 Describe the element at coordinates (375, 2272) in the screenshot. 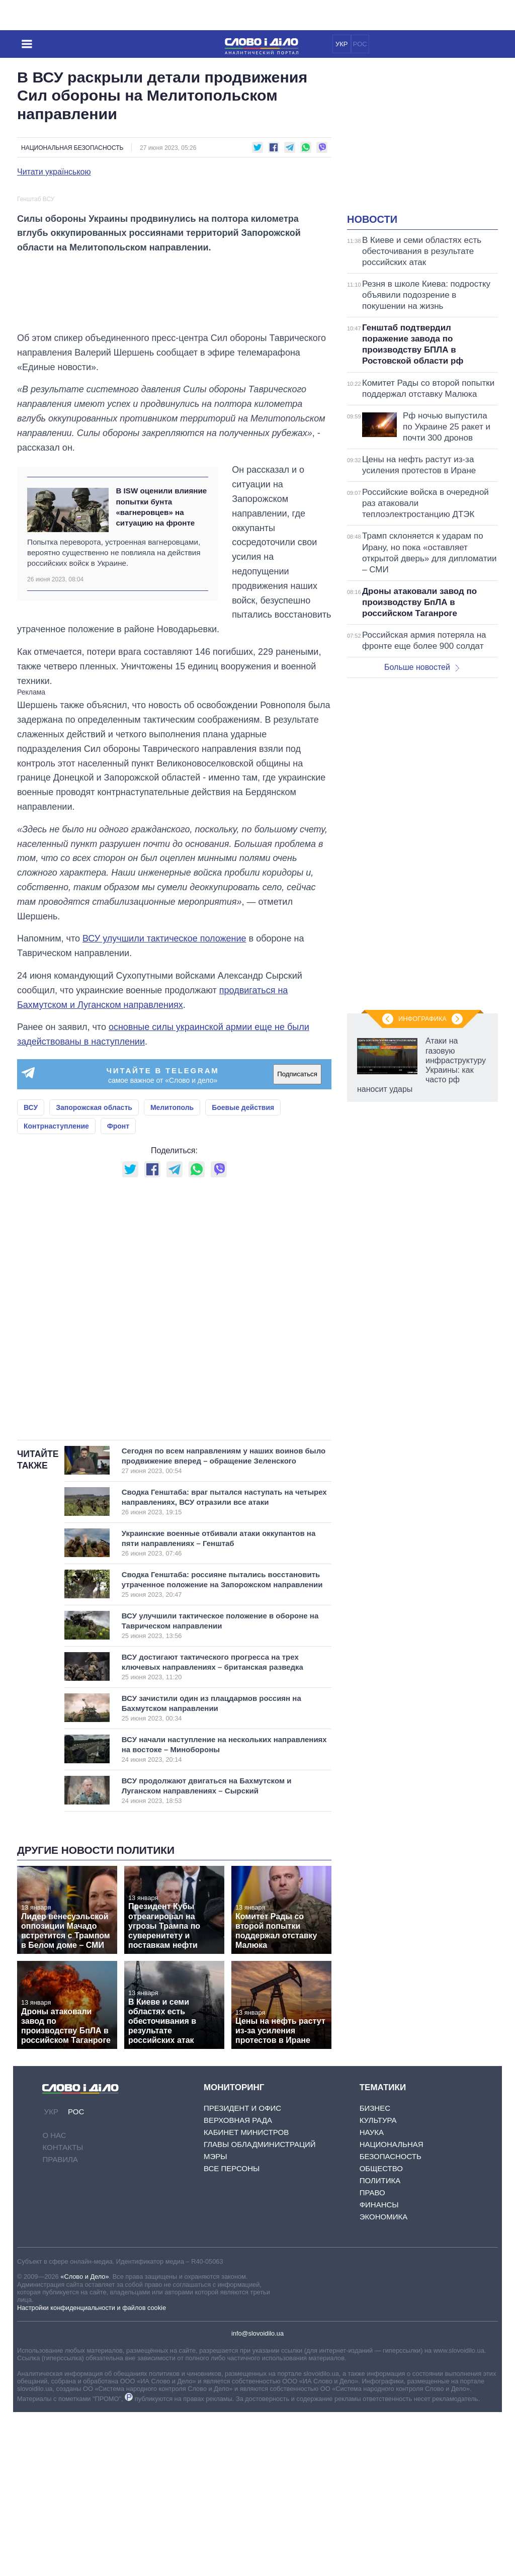

I see `Бизнес` at that location.